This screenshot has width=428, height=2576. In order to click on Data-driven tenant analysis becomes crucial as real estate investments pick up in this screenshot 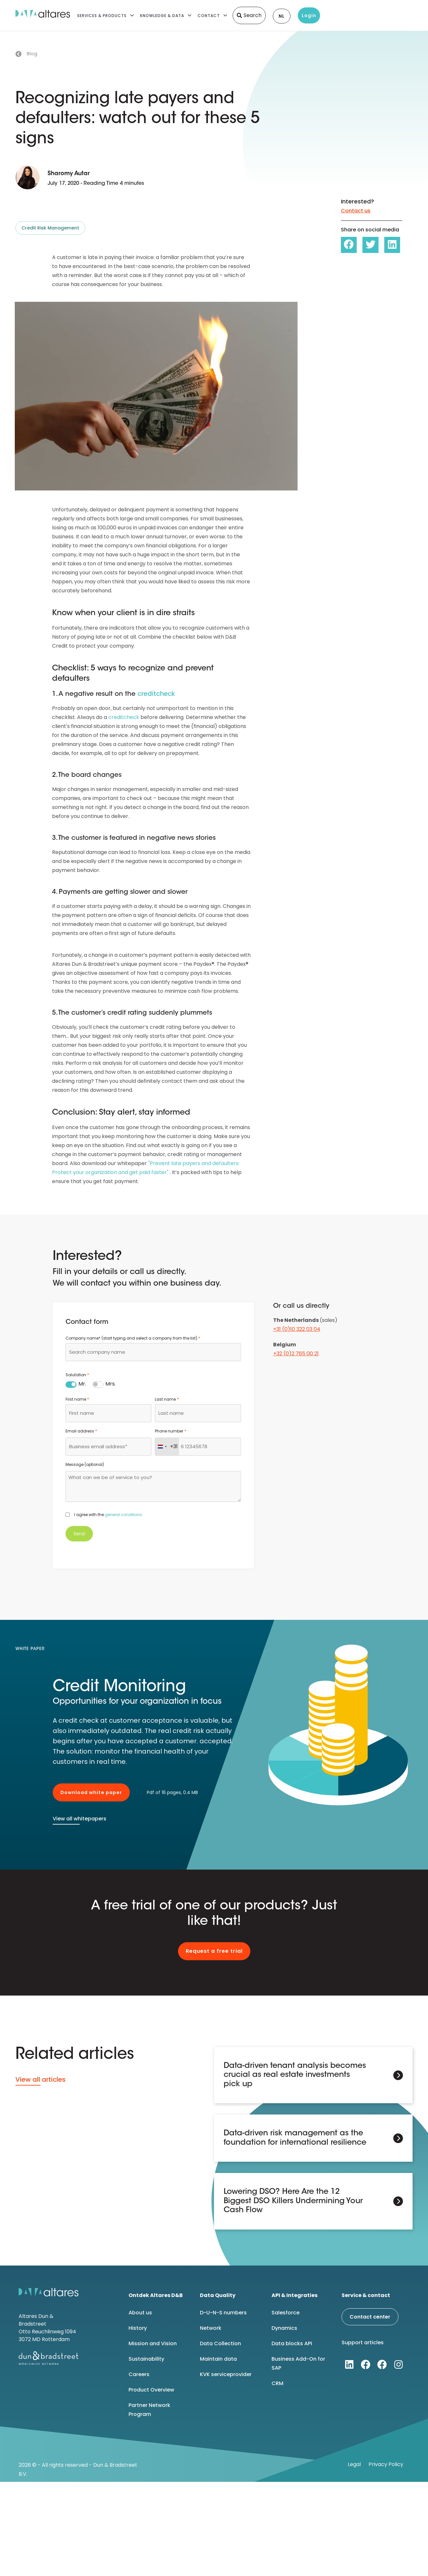, I will do `click(295, 2075)`.